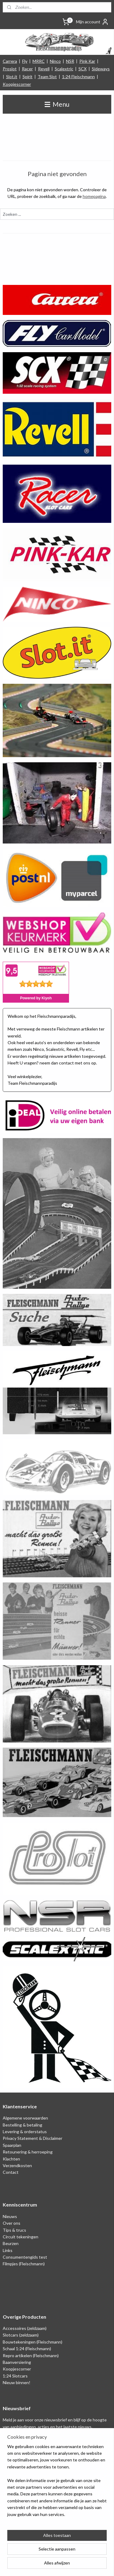 This screenshot has height=2576, width=114. Describe the element at coordinates (14, 2230) in the screenshot. I see `Tips & trucs` at that location.